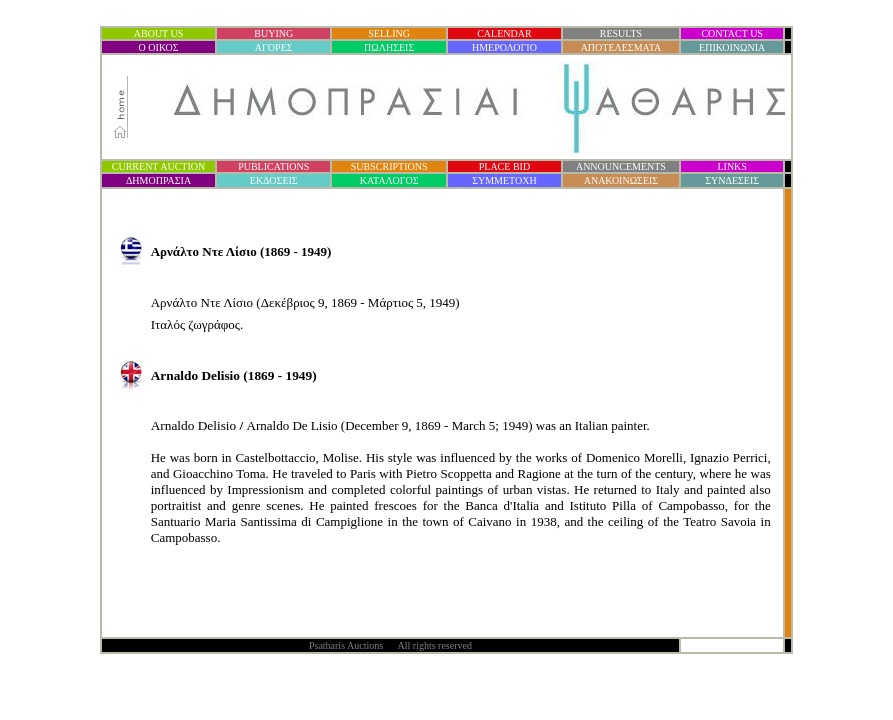  What do you see at coordinates (159, 47) in the screenshot?
I see `Ο ΟΙΚΟΣ` at bounding box center [159, 47].